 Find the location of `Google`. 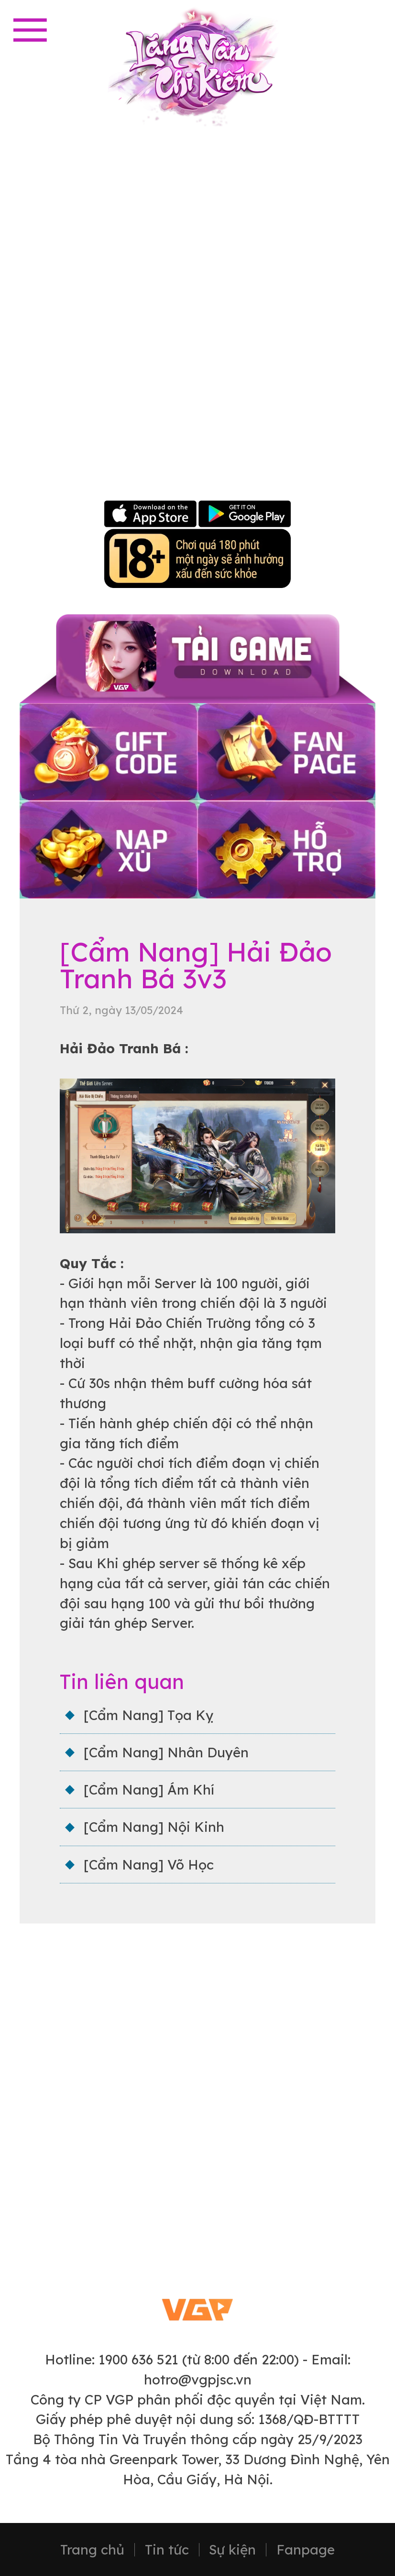

Google is located at coordinates (244, 515).